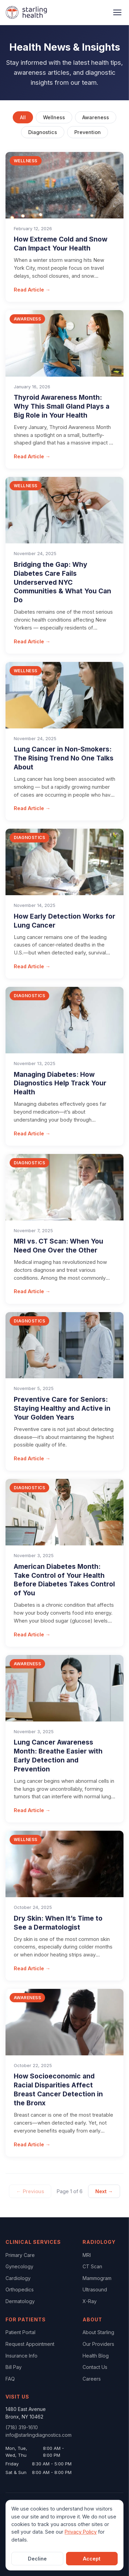 This screenshot has width=129, height=2576. I want to click on info@starlingdiagnostics.com, so click(39, 2435).